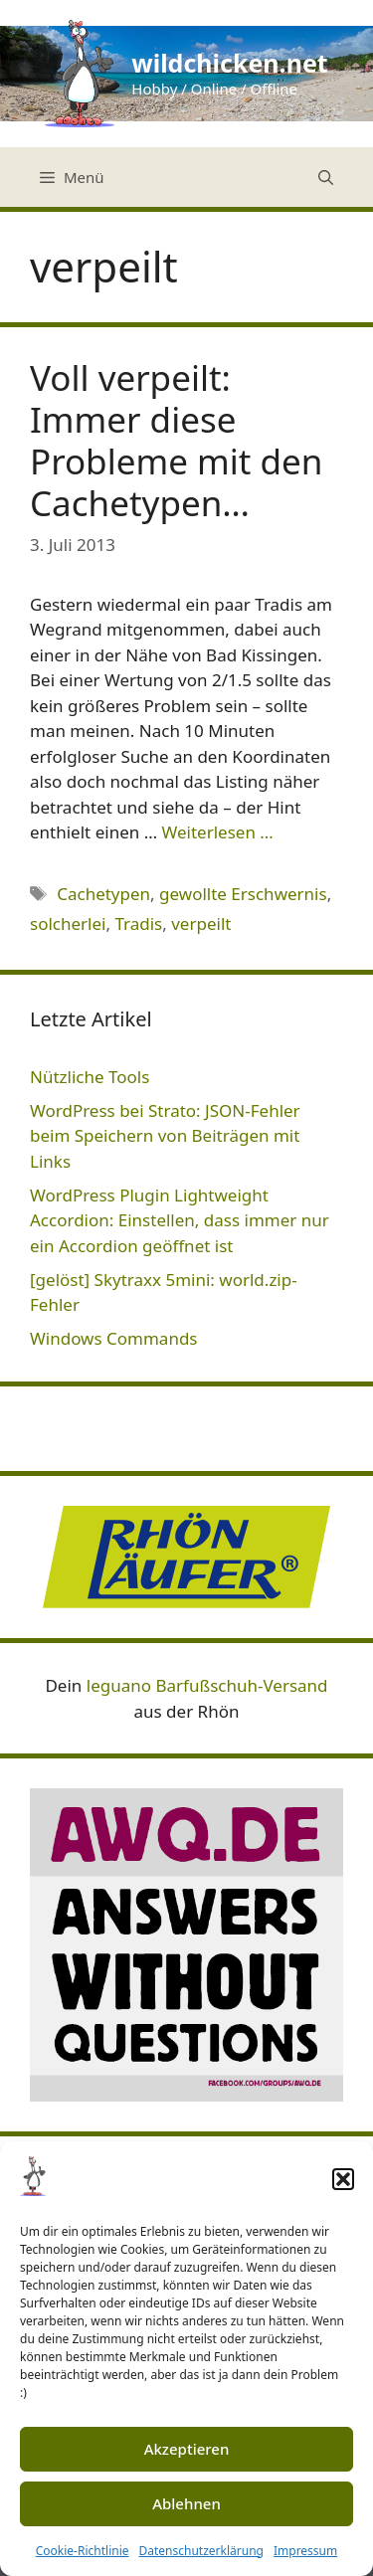 This screenshot has width=373, height=2576. I want to click on [Suchleiste öffnen], so click(325, 177).